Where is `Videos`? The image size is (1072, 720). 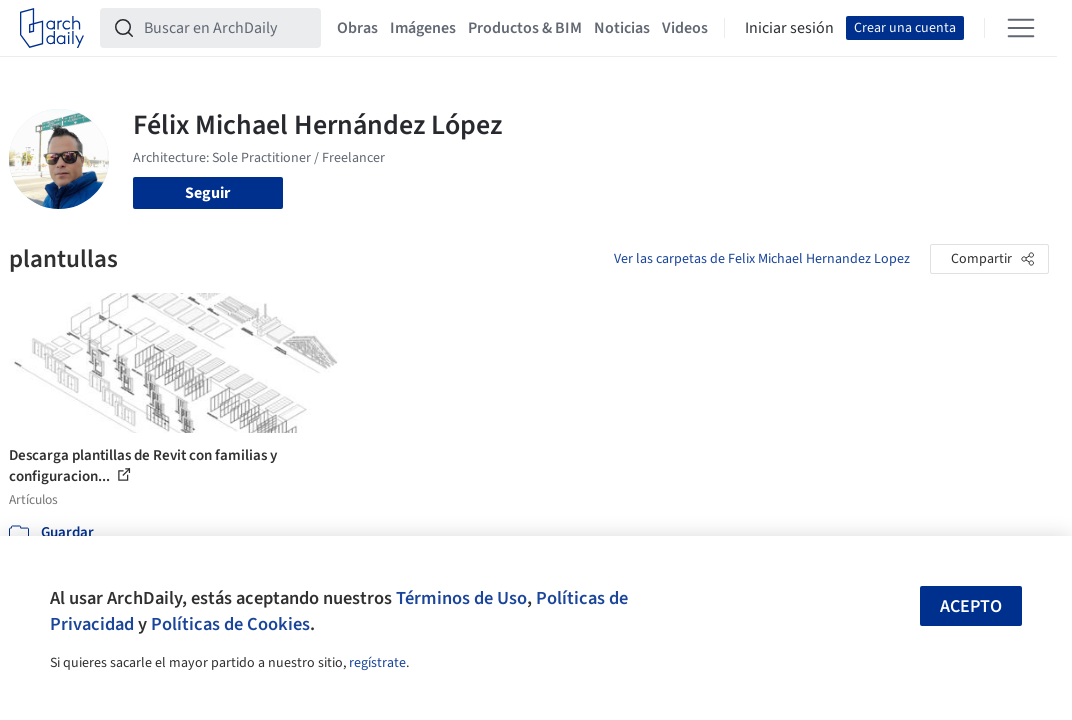 Videos is located at coordinates (685, 28).